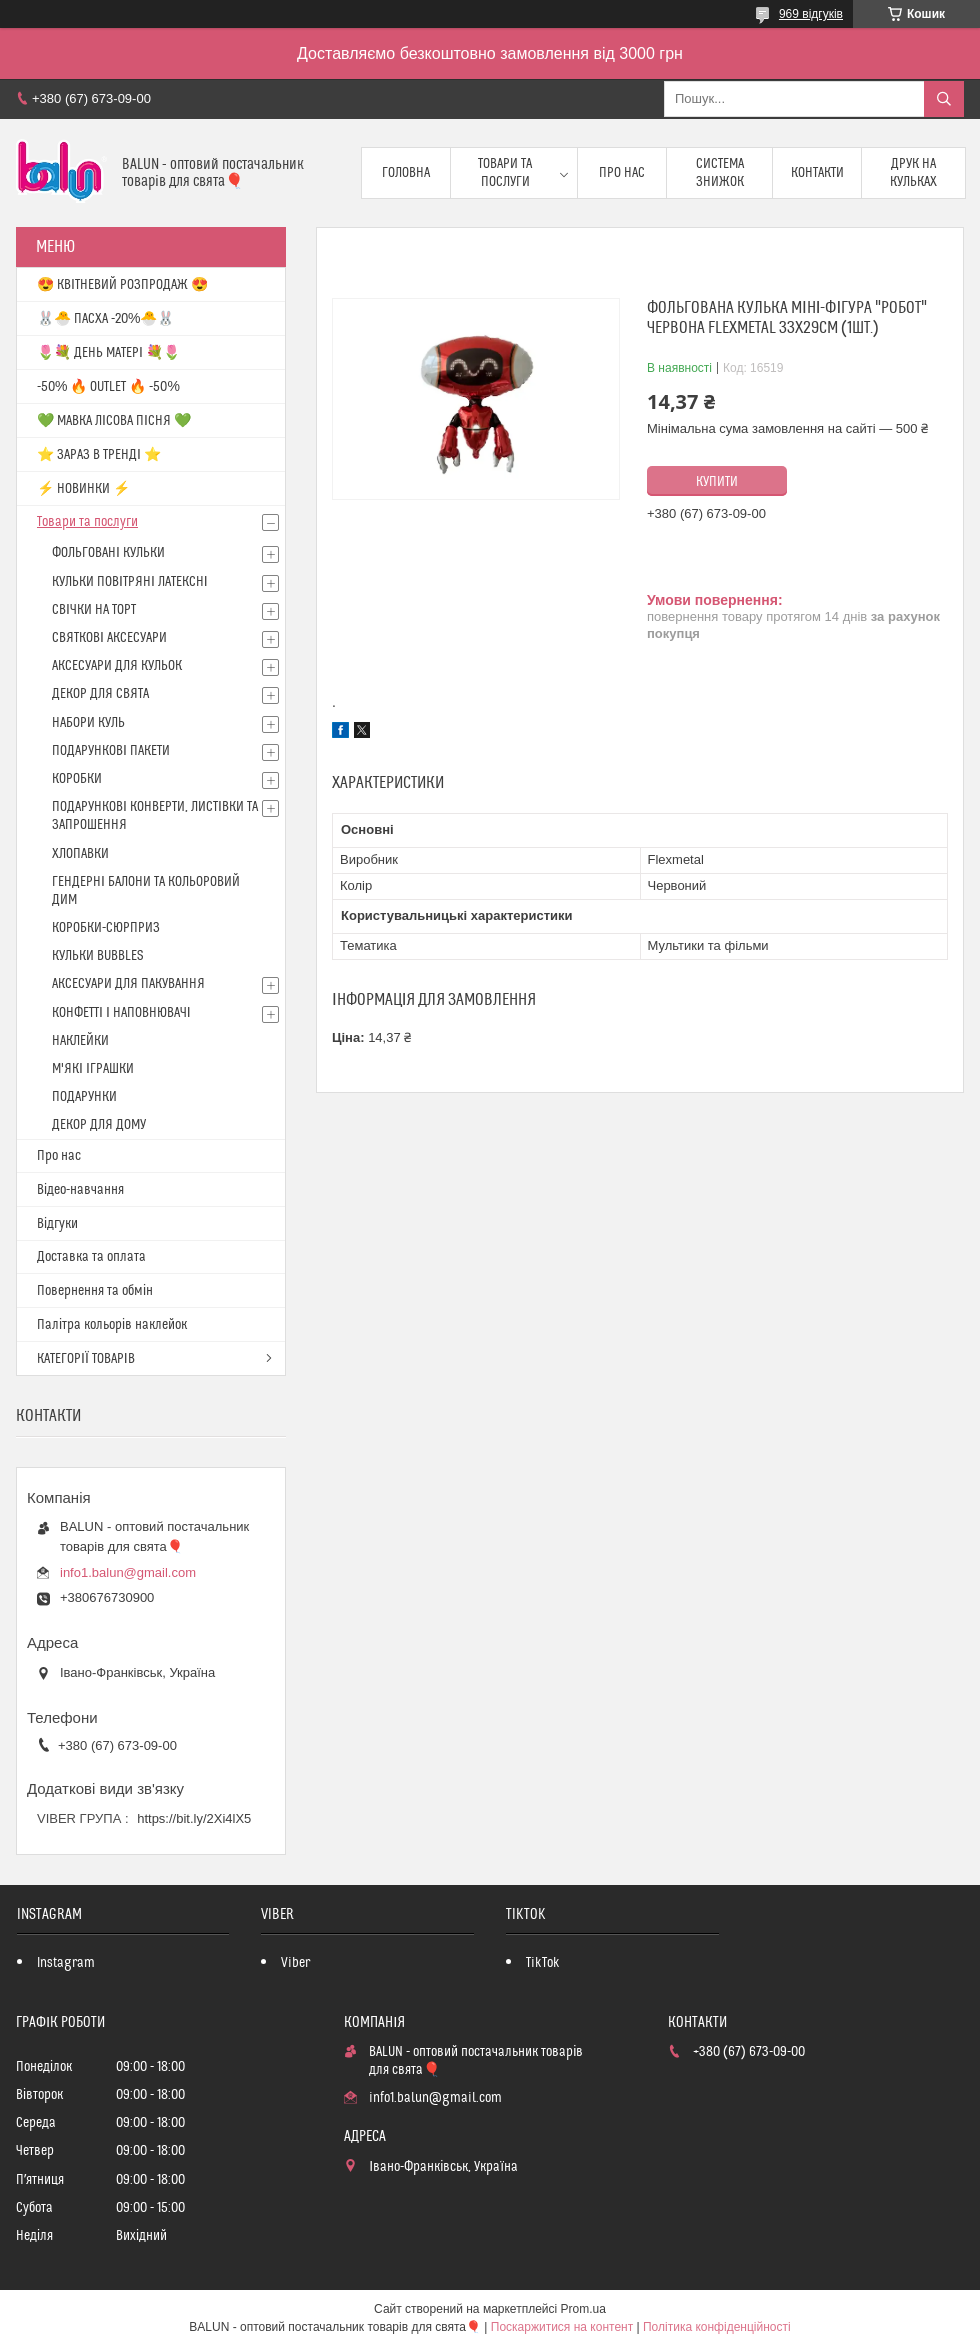 The height and width of the screenshot is (2346, 980). What do you see at coordinates (109, 638) in the screenshot?
I see `СВЯТКОВІ АКСЕСУАРИ` at bounding box center [109, 638].